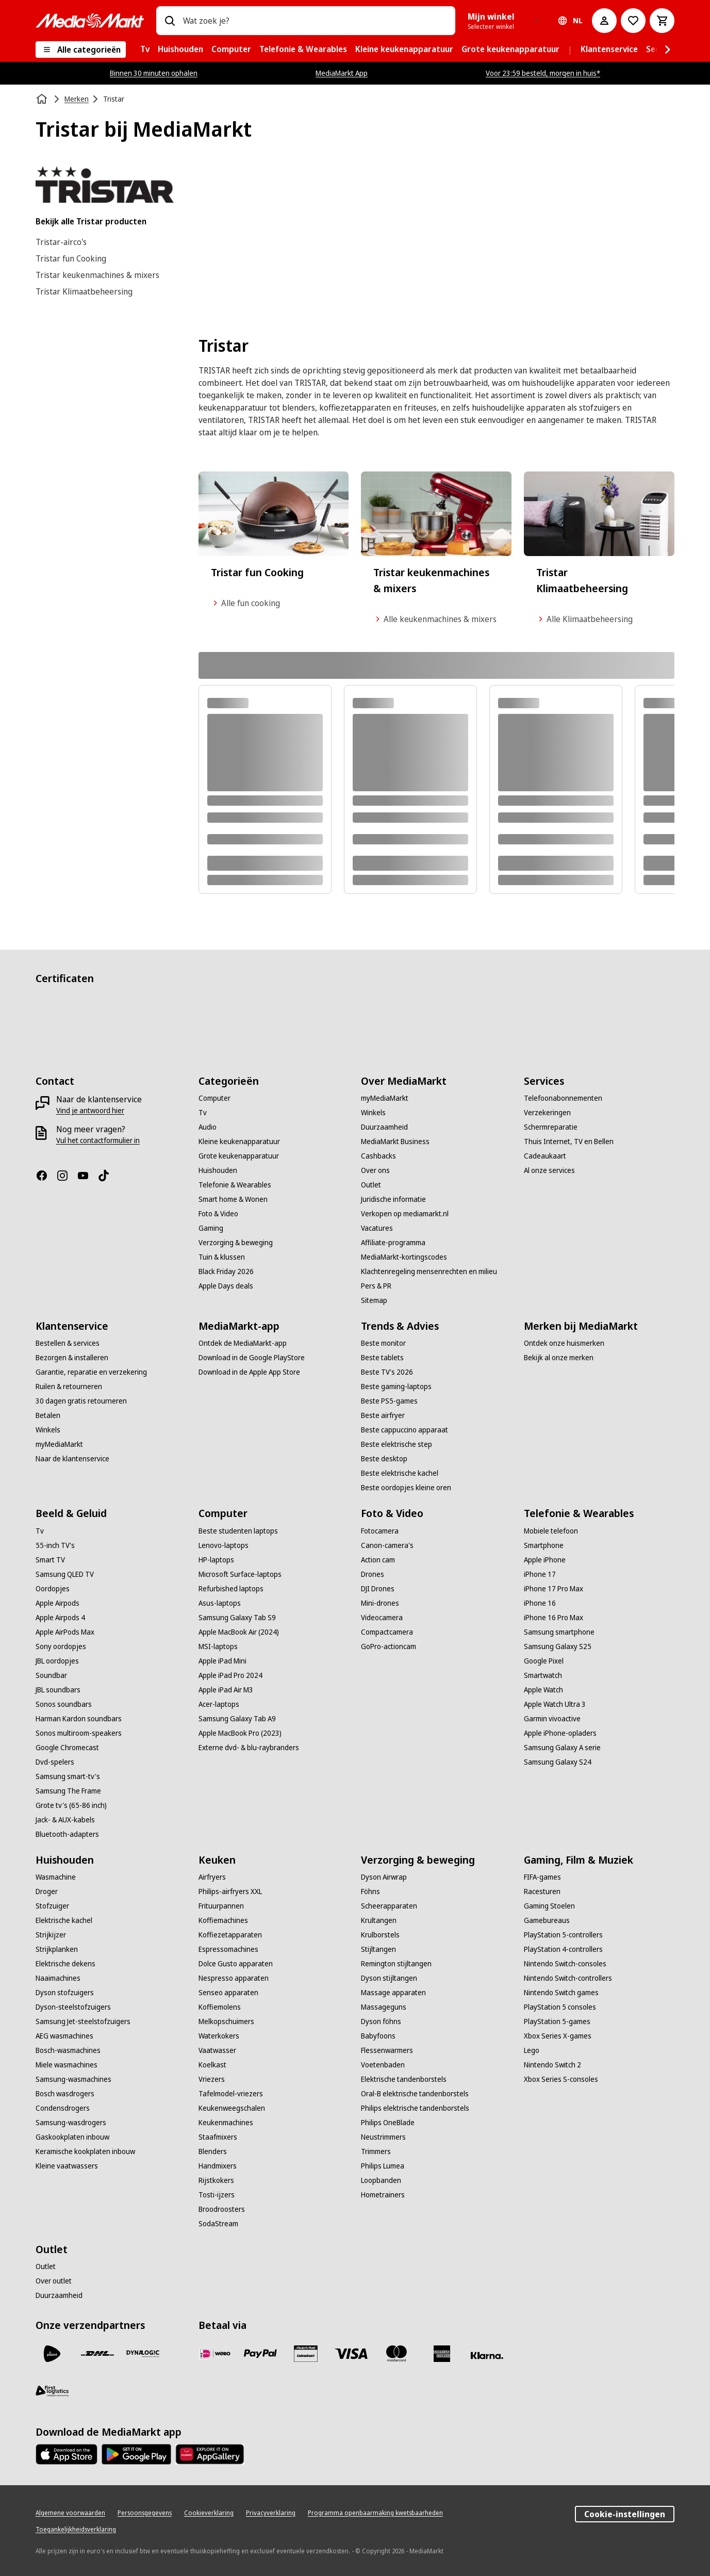  Describe the element at coordinates (218, 1214) in the screenshot. I see `[Foto & Video]` at that location.